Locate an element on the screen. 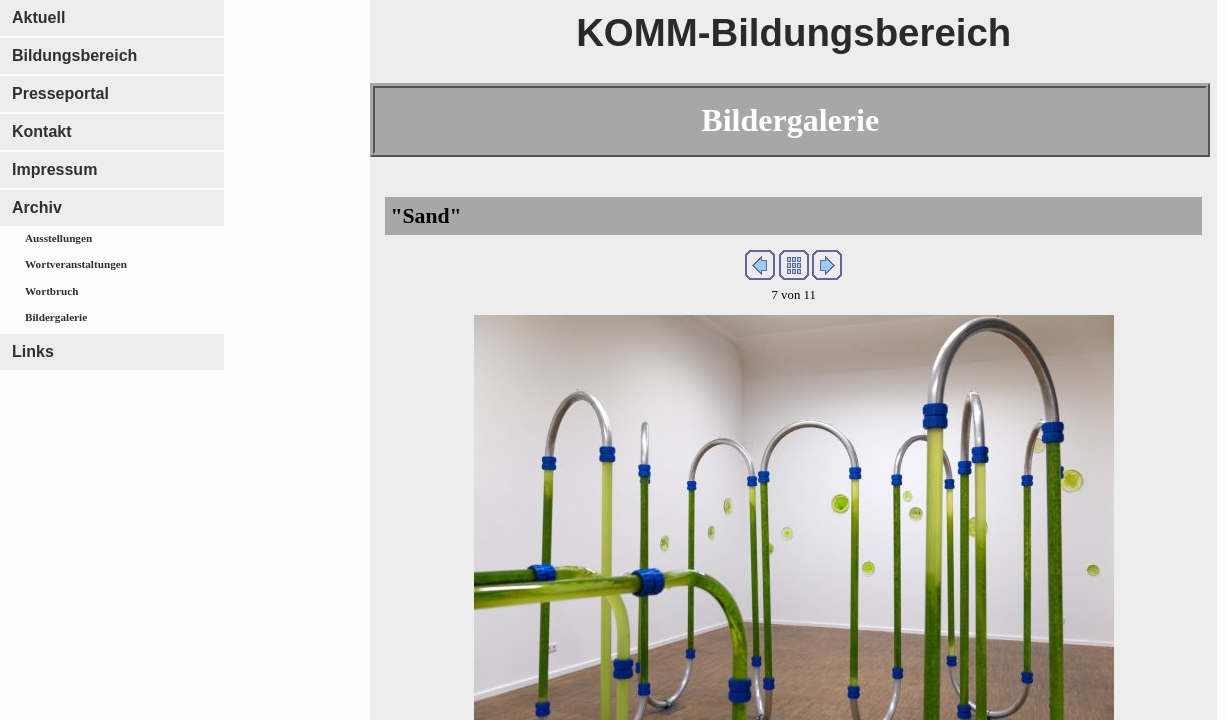 Image resolution: width=1227 pixels, height=720 pixels. Presseportal is located at coordinates (60, 93).